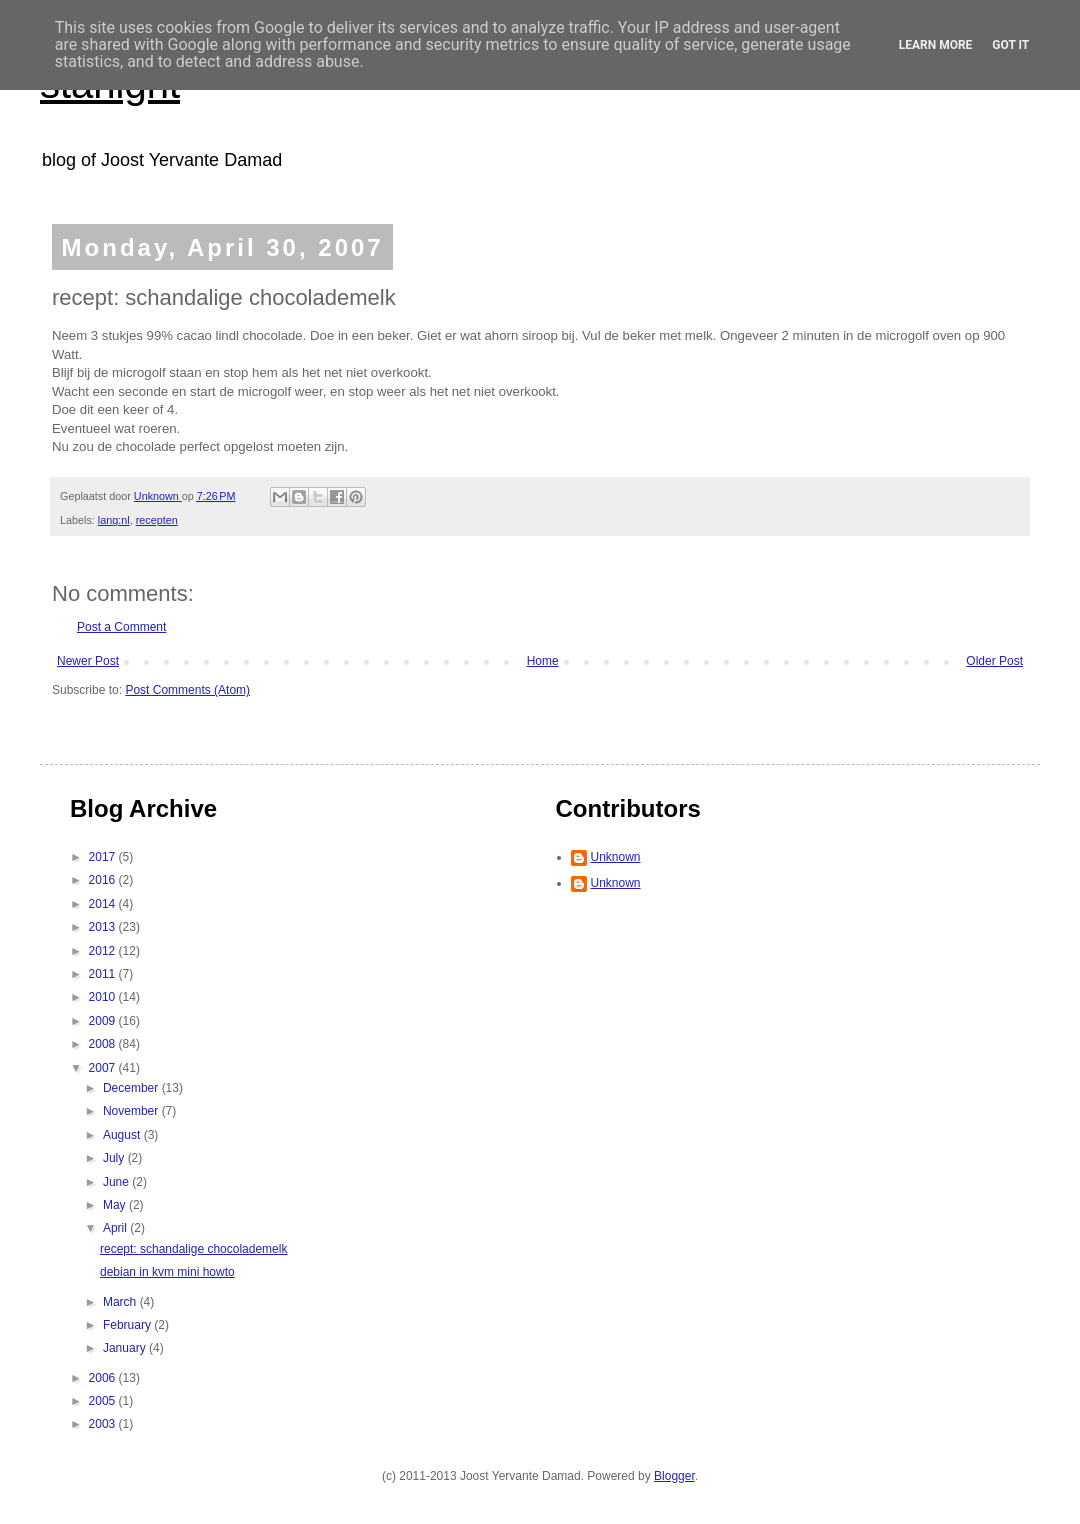 The image size is (1080, 1524). Describe the element at coordinates (121, 627) in the screenshot. I see `Post a Comment` at that location.